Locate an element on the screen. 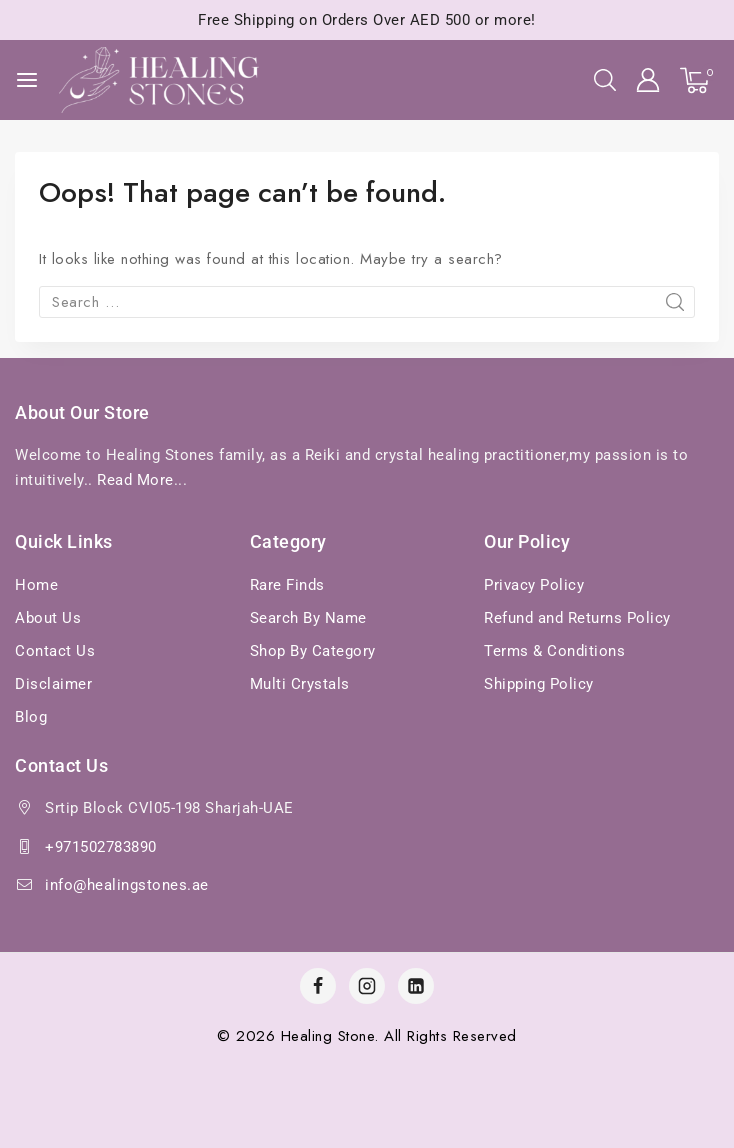  [Facebook] is located at coordinates (318, 986).